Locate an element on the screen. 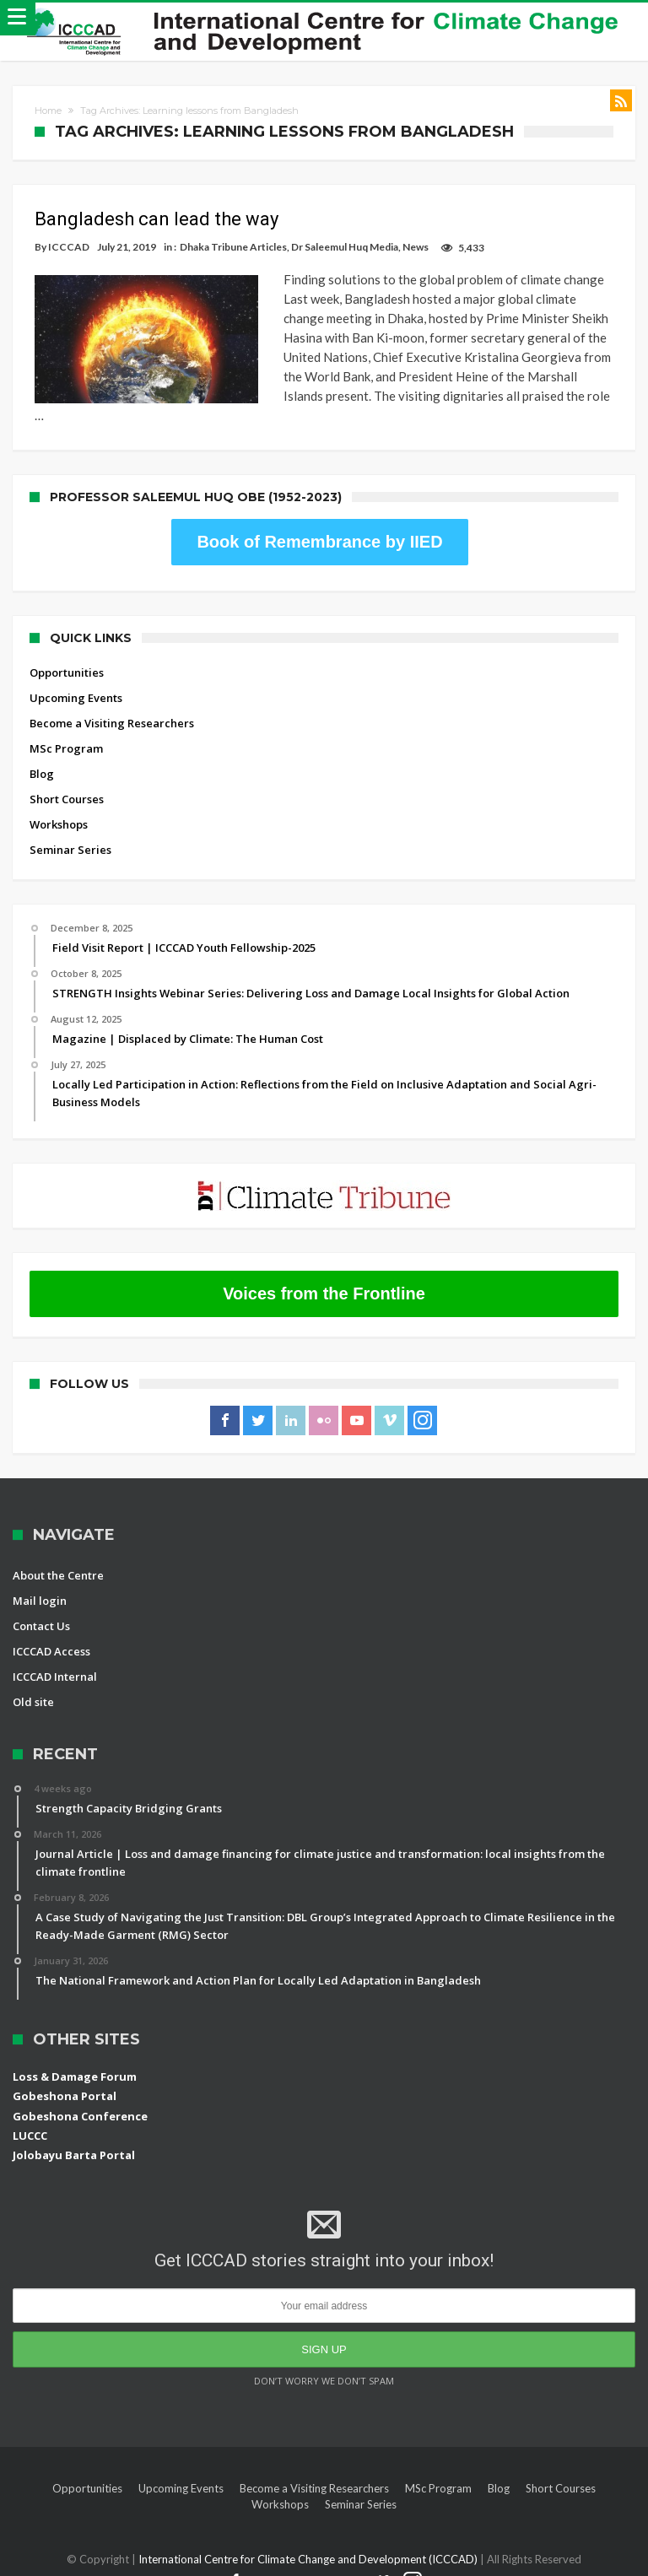 The image size is (648, 2576). ICCCAD Internal is located at coordinates (55, 1657).